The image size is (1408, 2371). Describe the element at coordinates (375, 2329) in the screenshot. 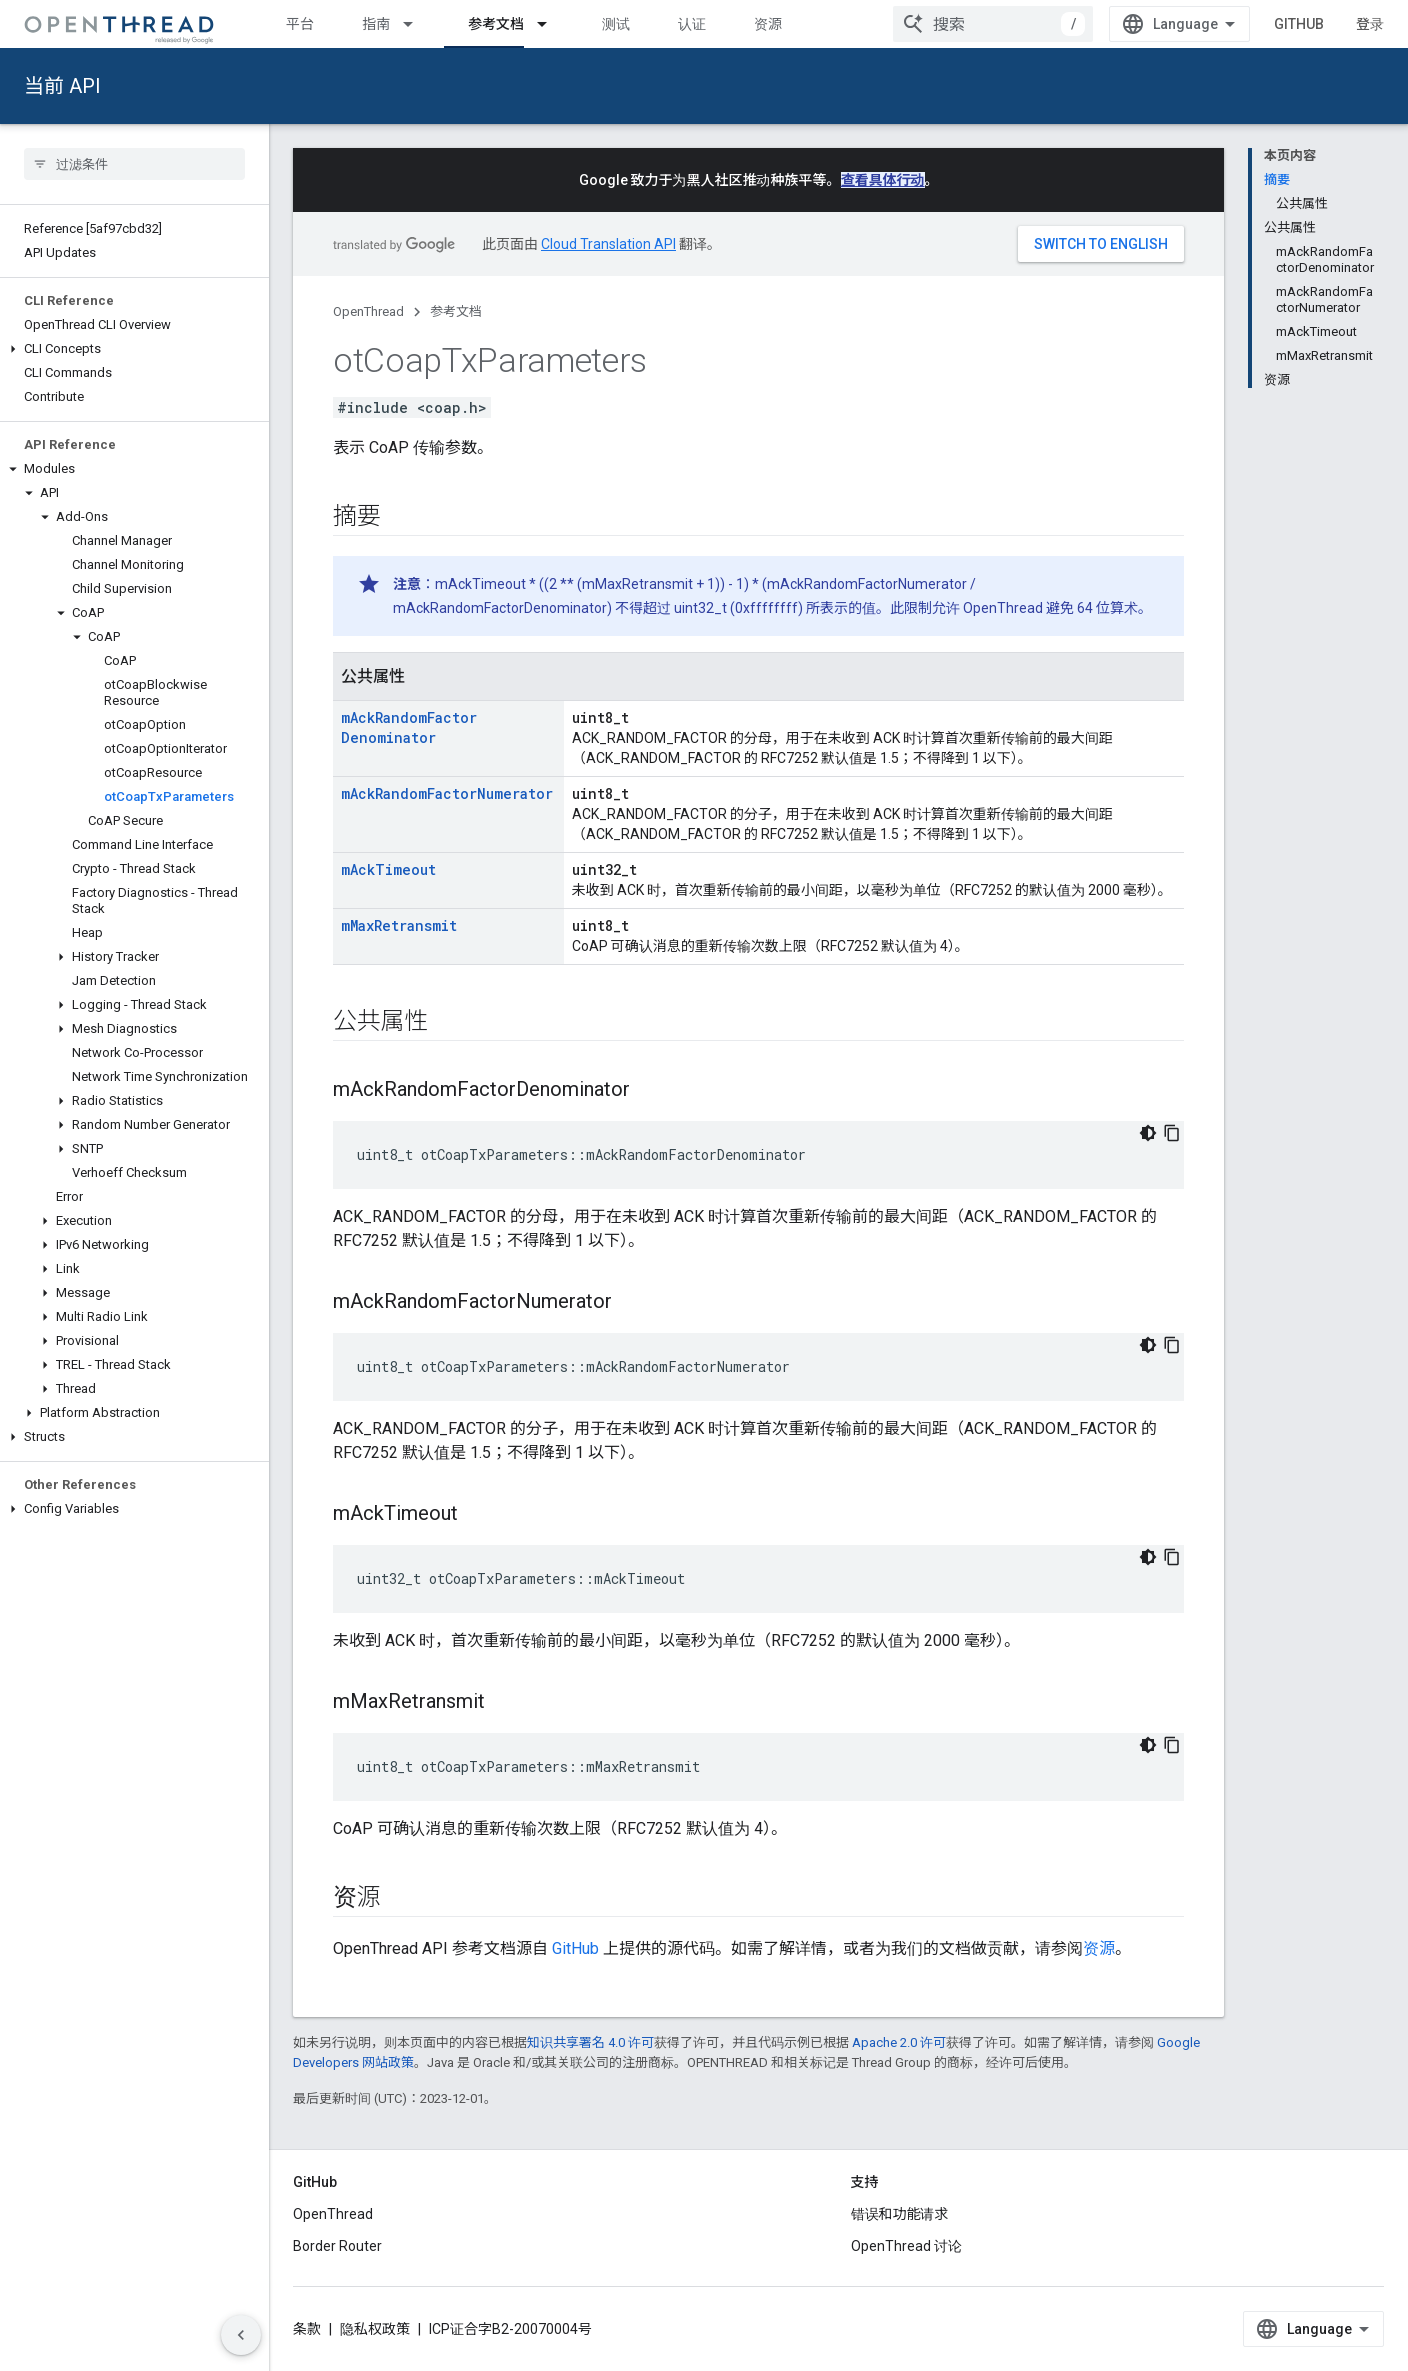

I see `隐私权政策` at that location.